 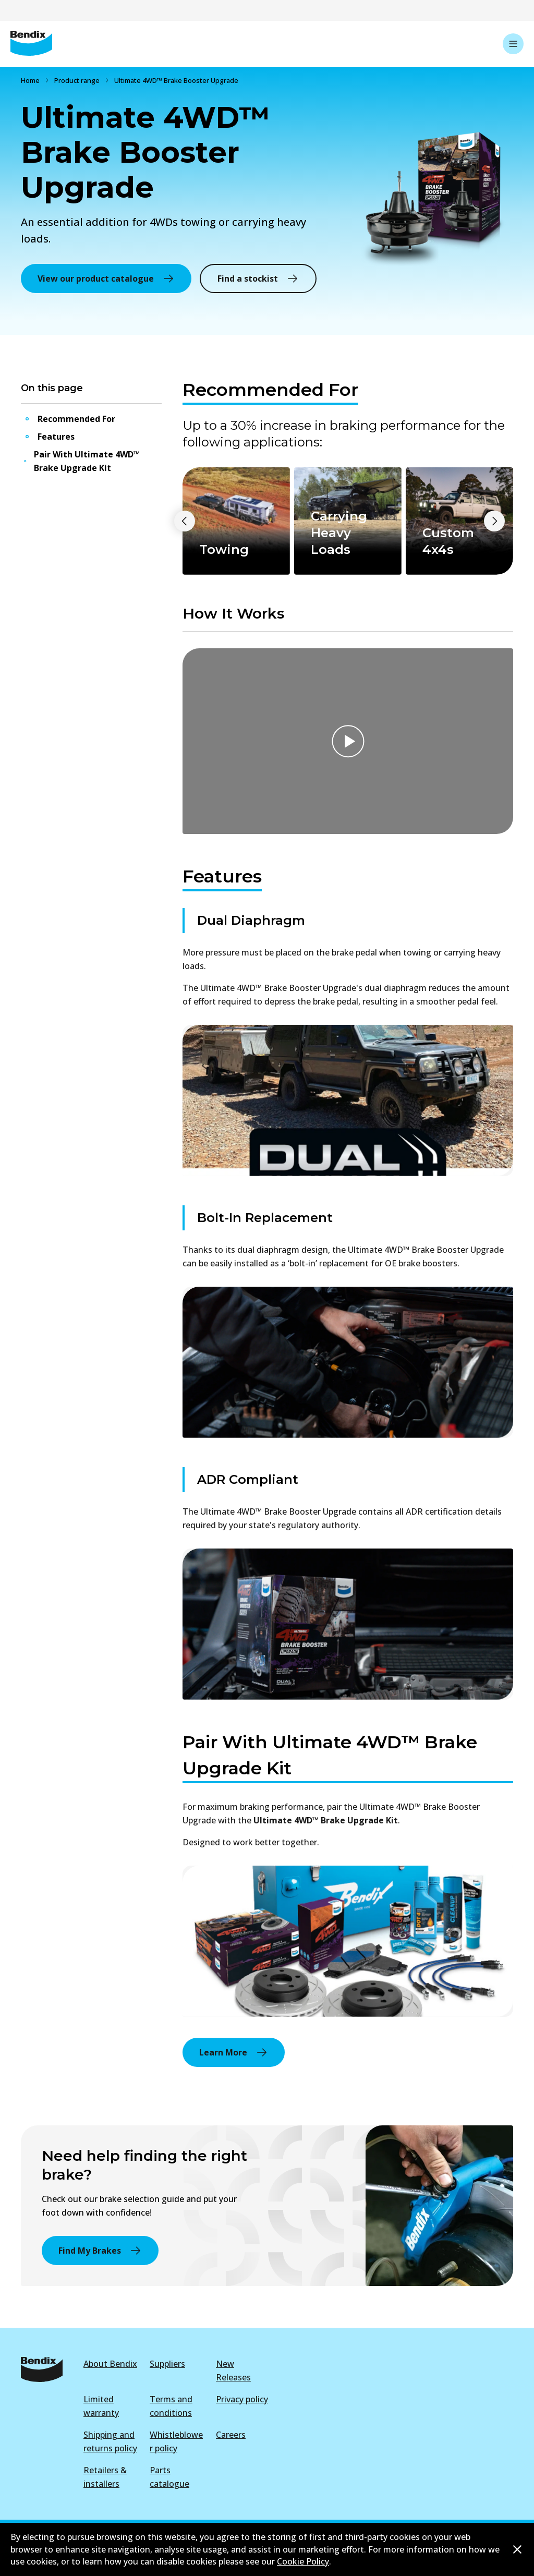 What do you see at coordinates (110, 2441) in the screenshot?
I see `Shipping and returns policy` at bounding box center [110, 2441].